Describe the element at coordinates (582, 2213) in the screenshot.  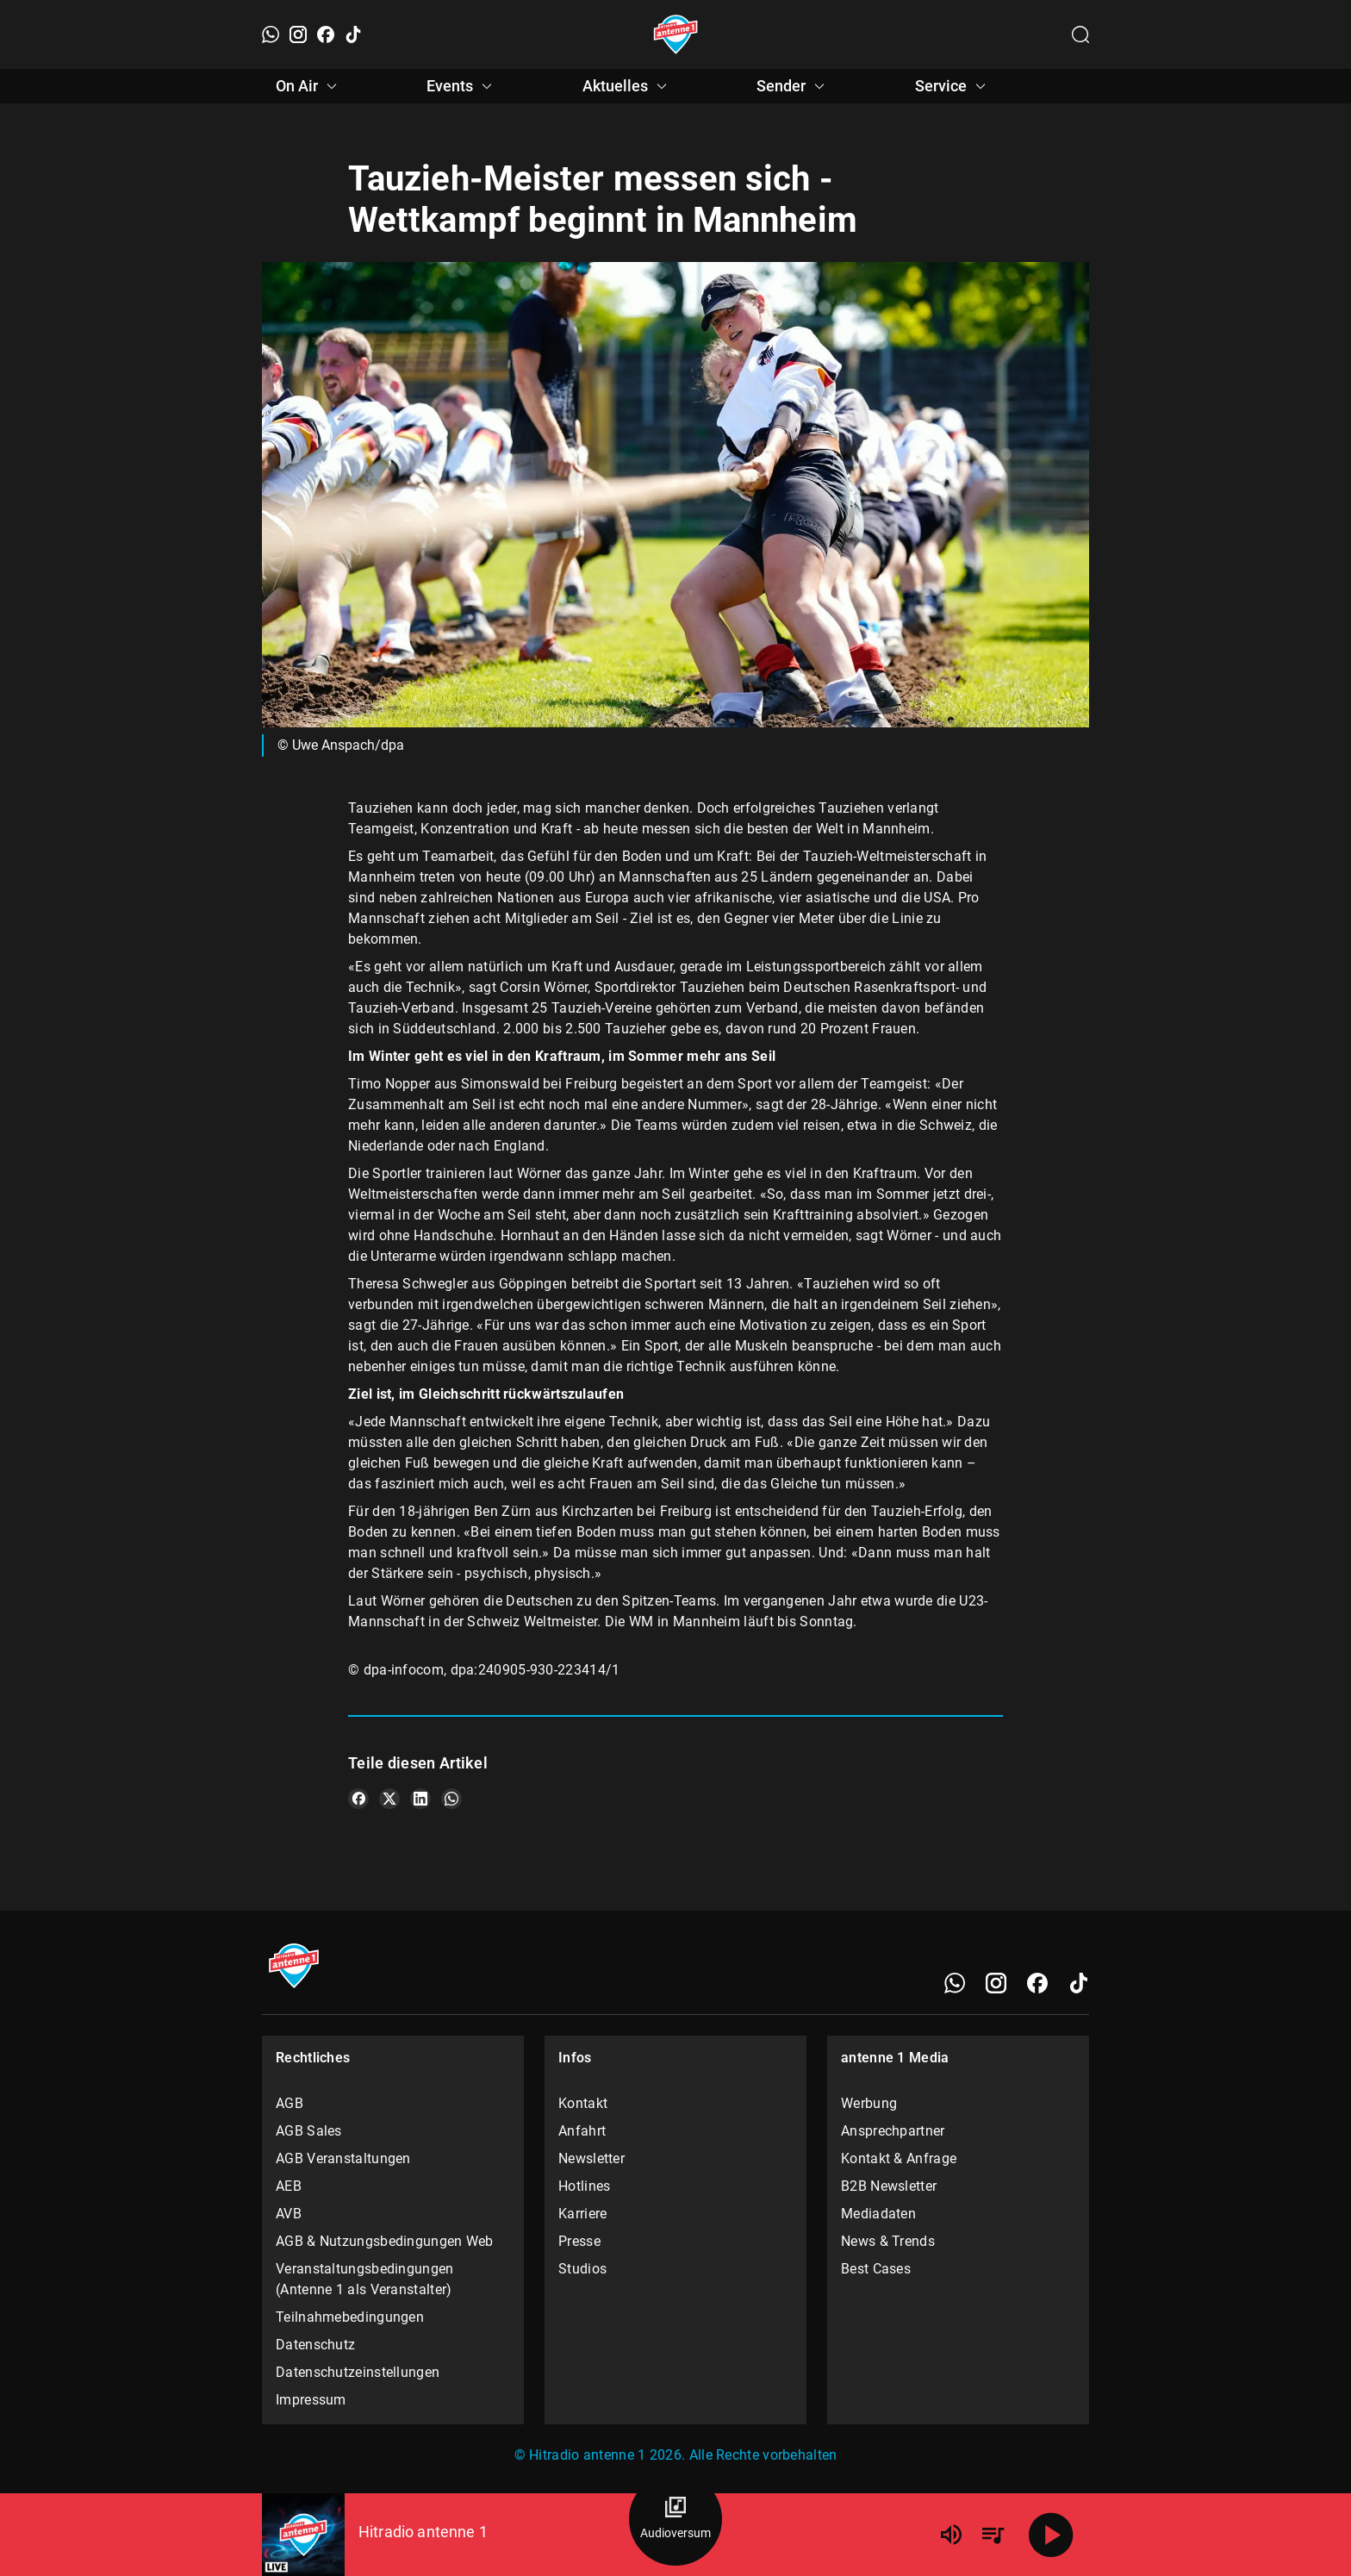
I see `Karriere` at that location.